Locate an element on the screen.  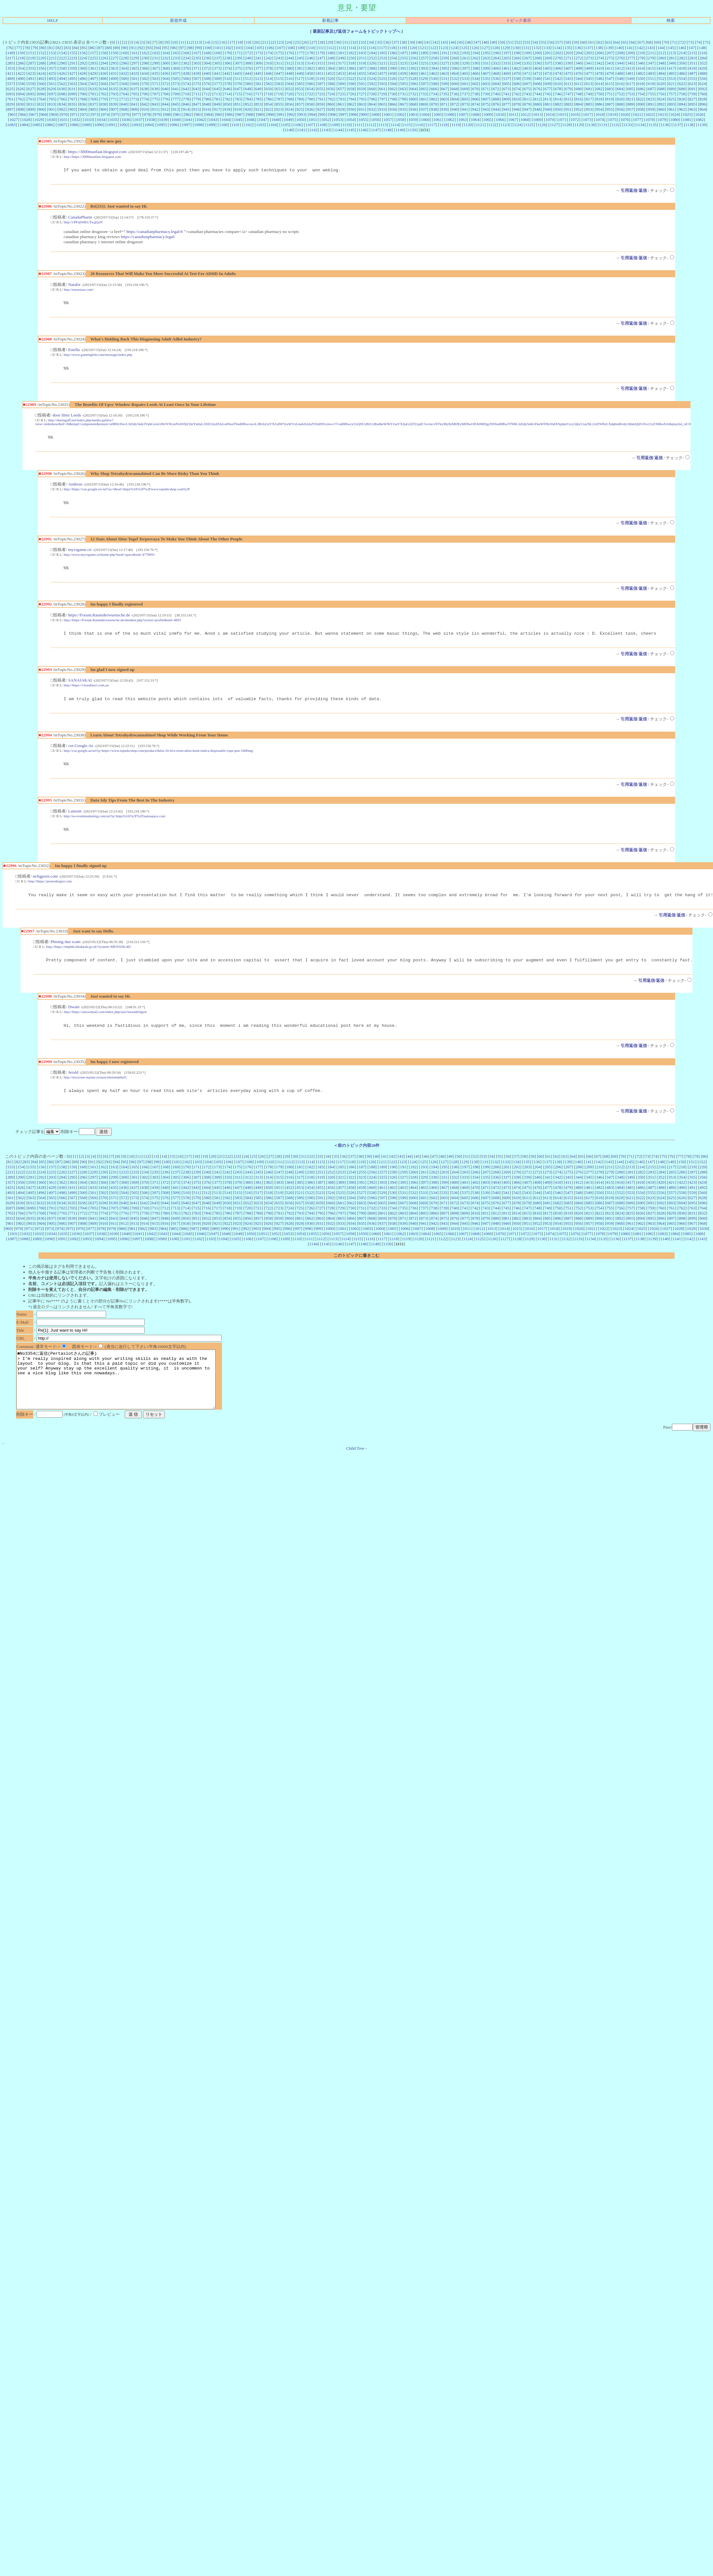
948 is located at coordinates (537, 109).